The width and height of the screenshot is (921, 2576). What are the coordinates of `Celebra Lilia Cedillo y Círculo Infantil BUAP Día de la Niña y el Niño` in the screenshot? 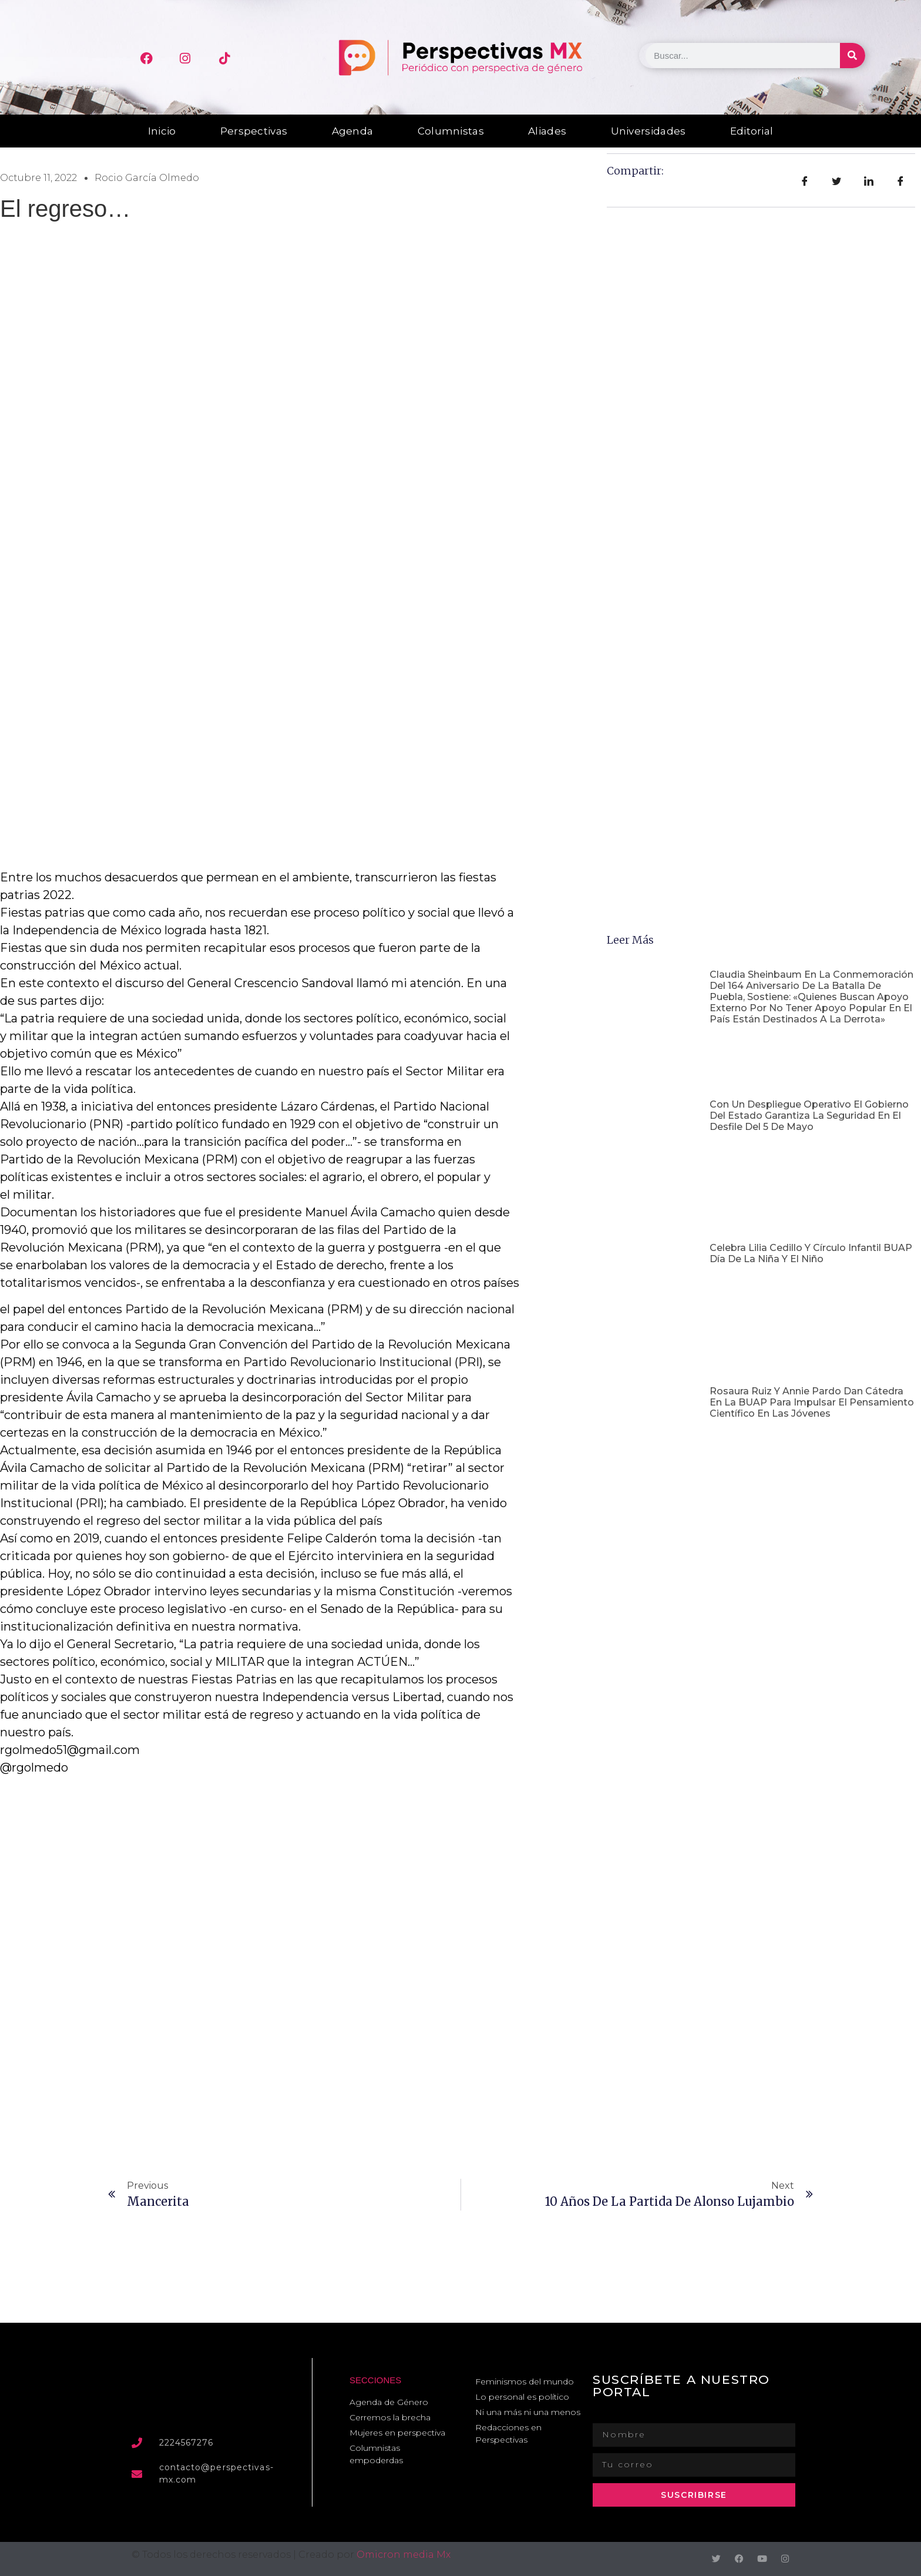 It's located at (811, 1253).